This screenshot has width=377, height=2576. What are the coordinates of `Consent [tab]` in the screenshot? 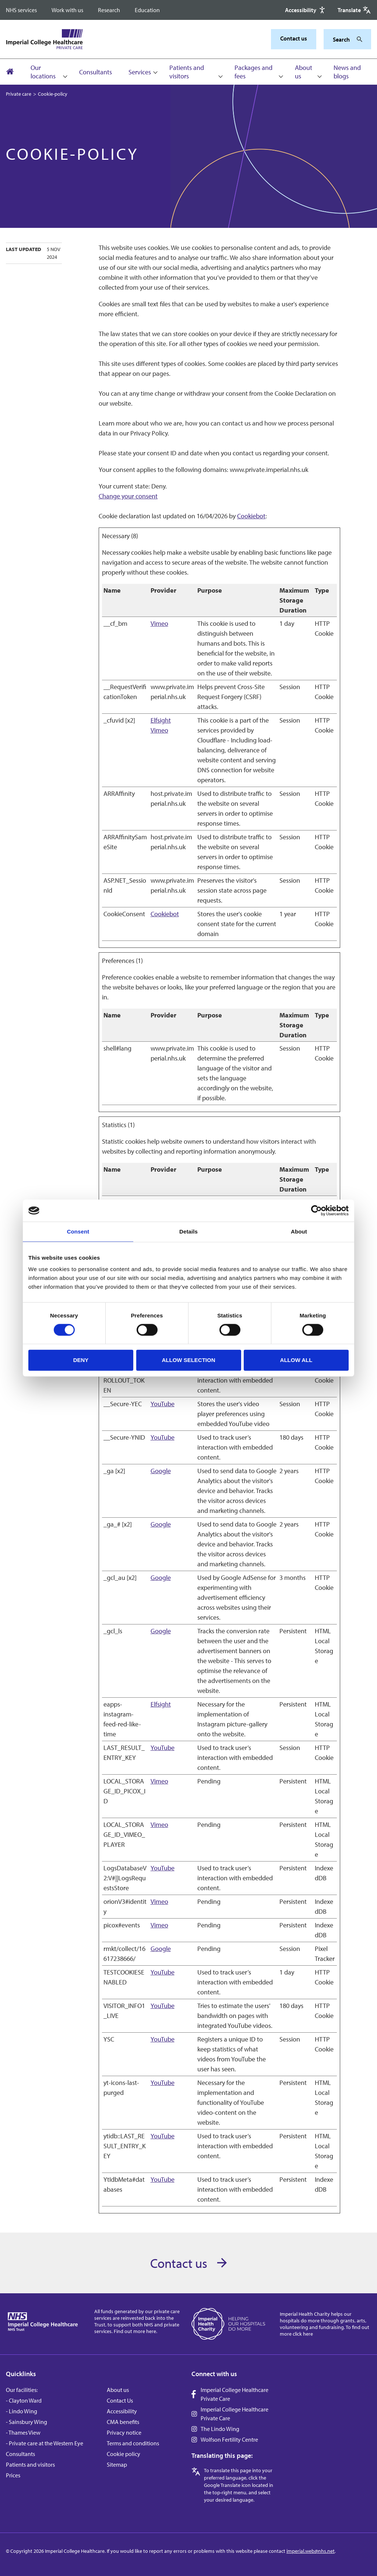 It's located at (78, 1231).